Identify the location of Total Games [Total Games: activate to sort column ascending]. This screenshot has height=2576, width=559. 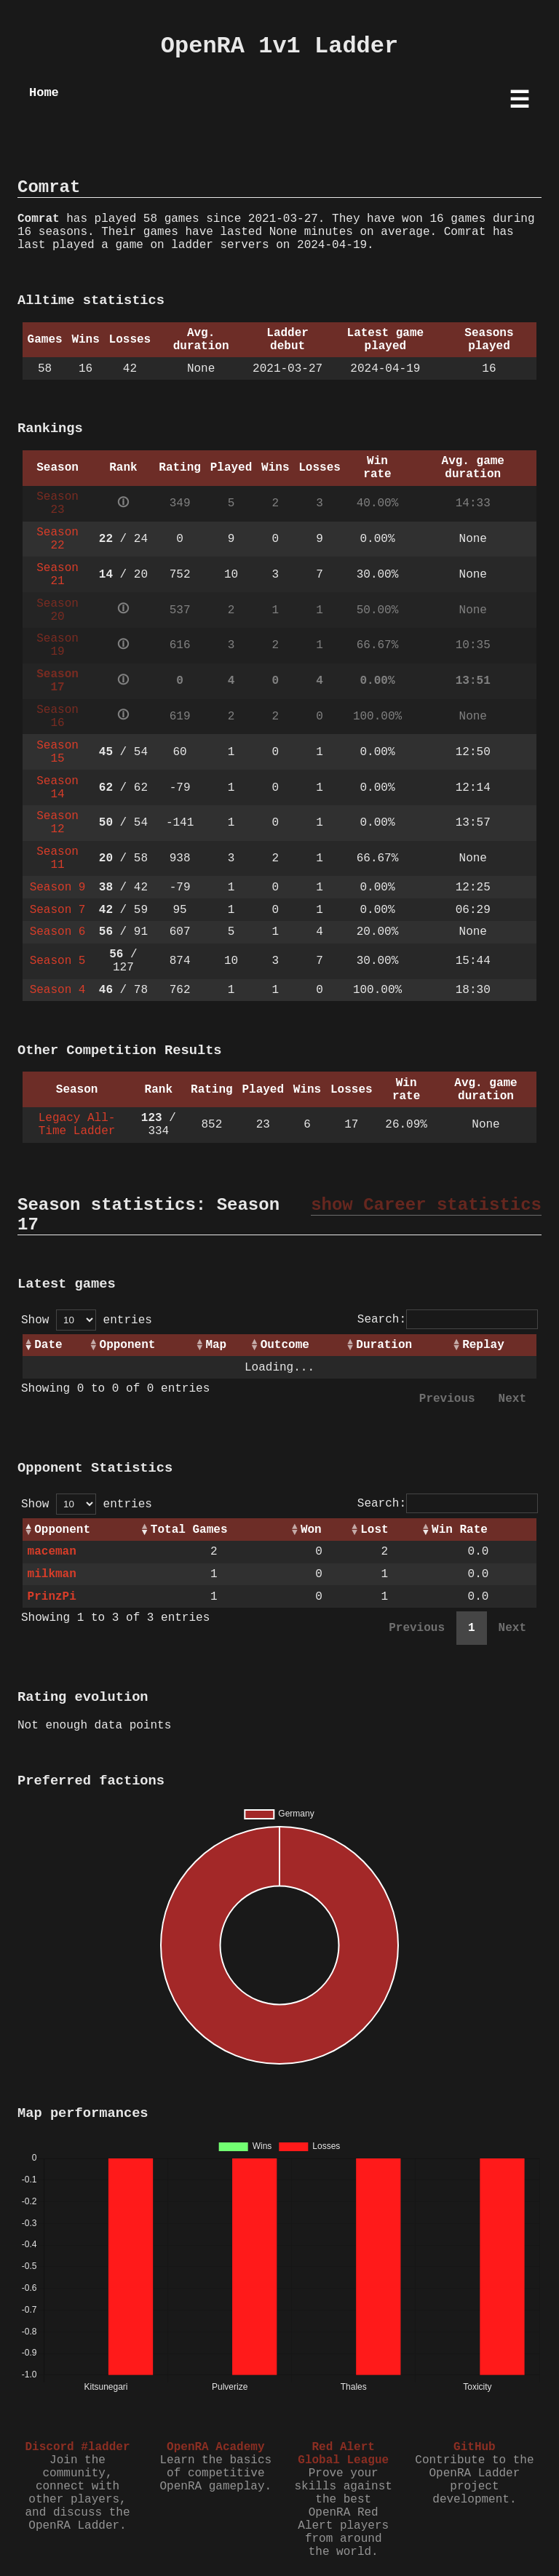
(189, 1529).